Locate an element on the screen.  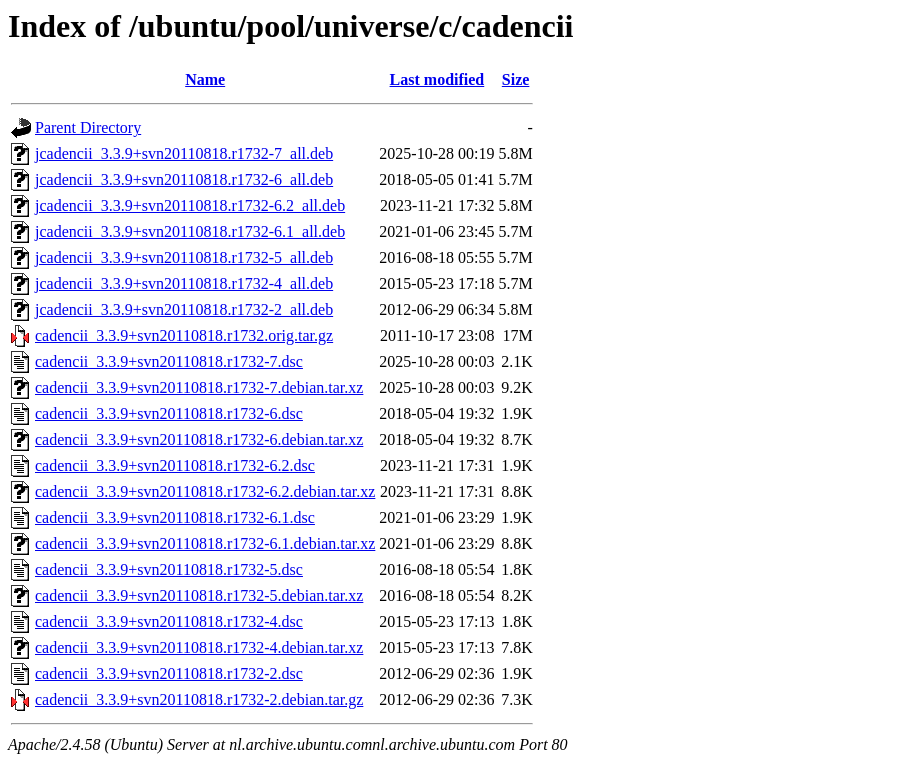
Size is located at coordinates (516, 79).